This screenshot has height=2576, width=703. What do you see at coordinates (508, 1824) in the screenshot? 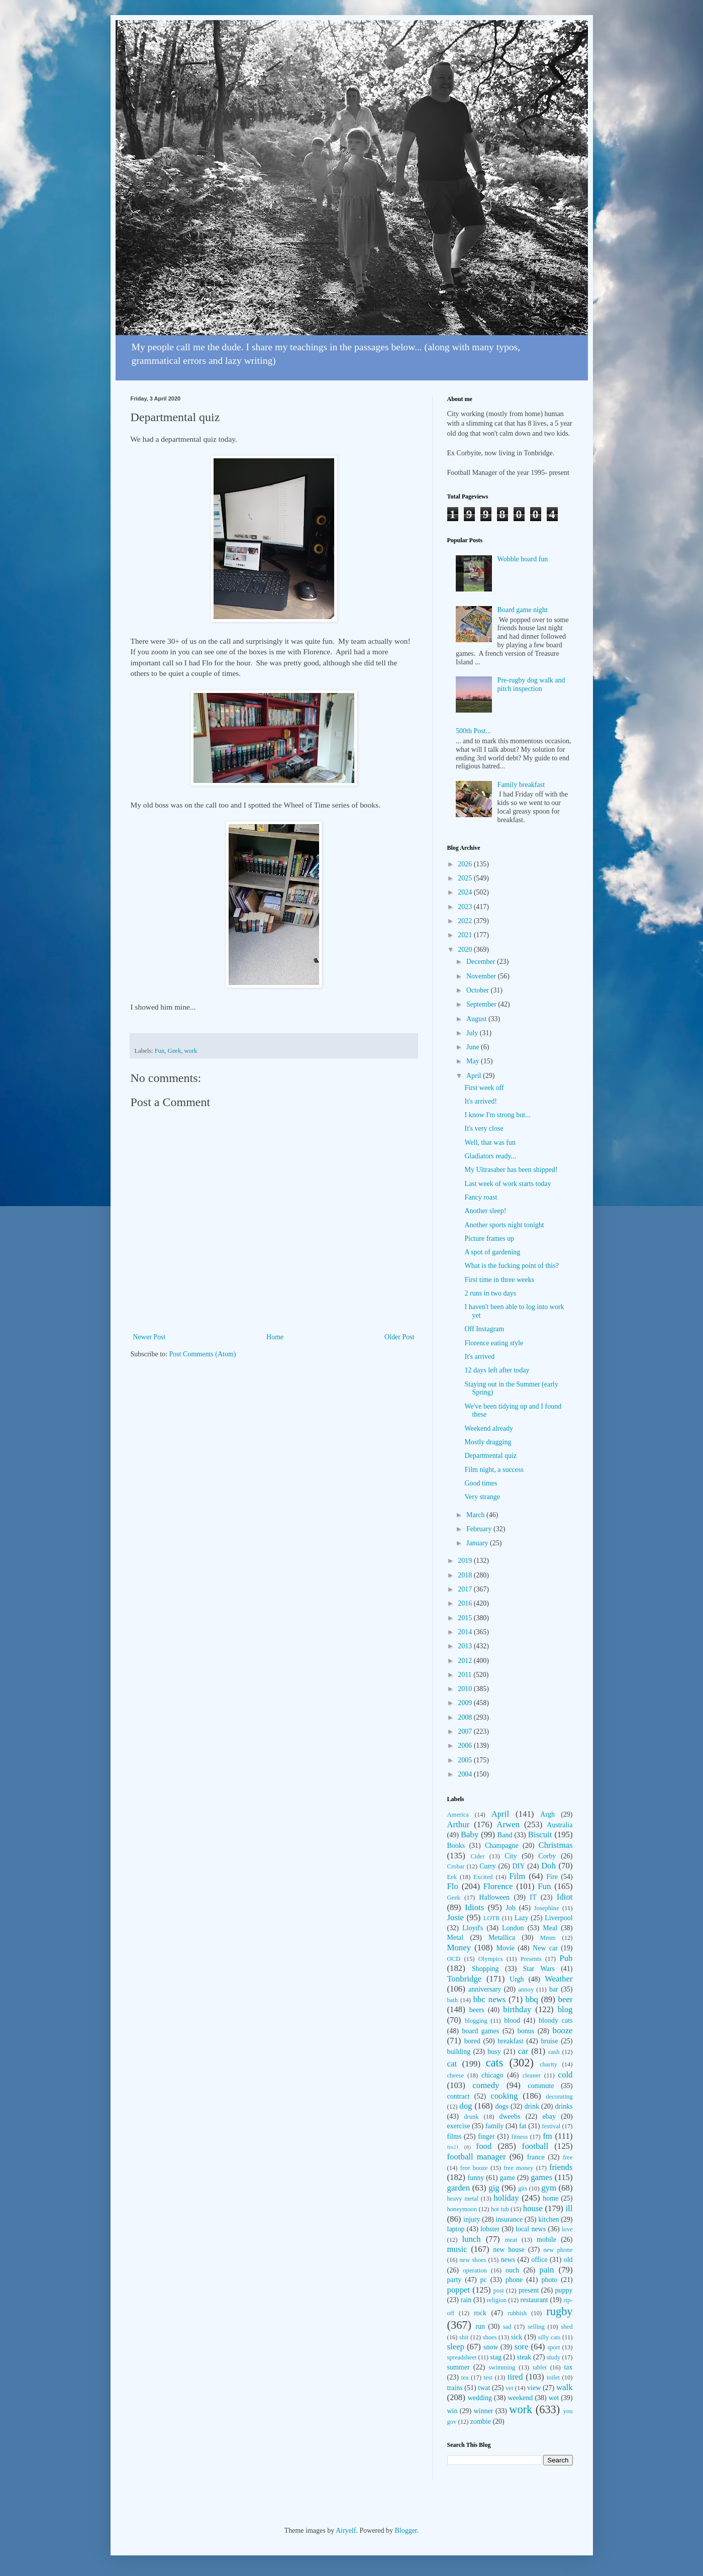
I see `Arwen` at bounding box center [508, 1824].